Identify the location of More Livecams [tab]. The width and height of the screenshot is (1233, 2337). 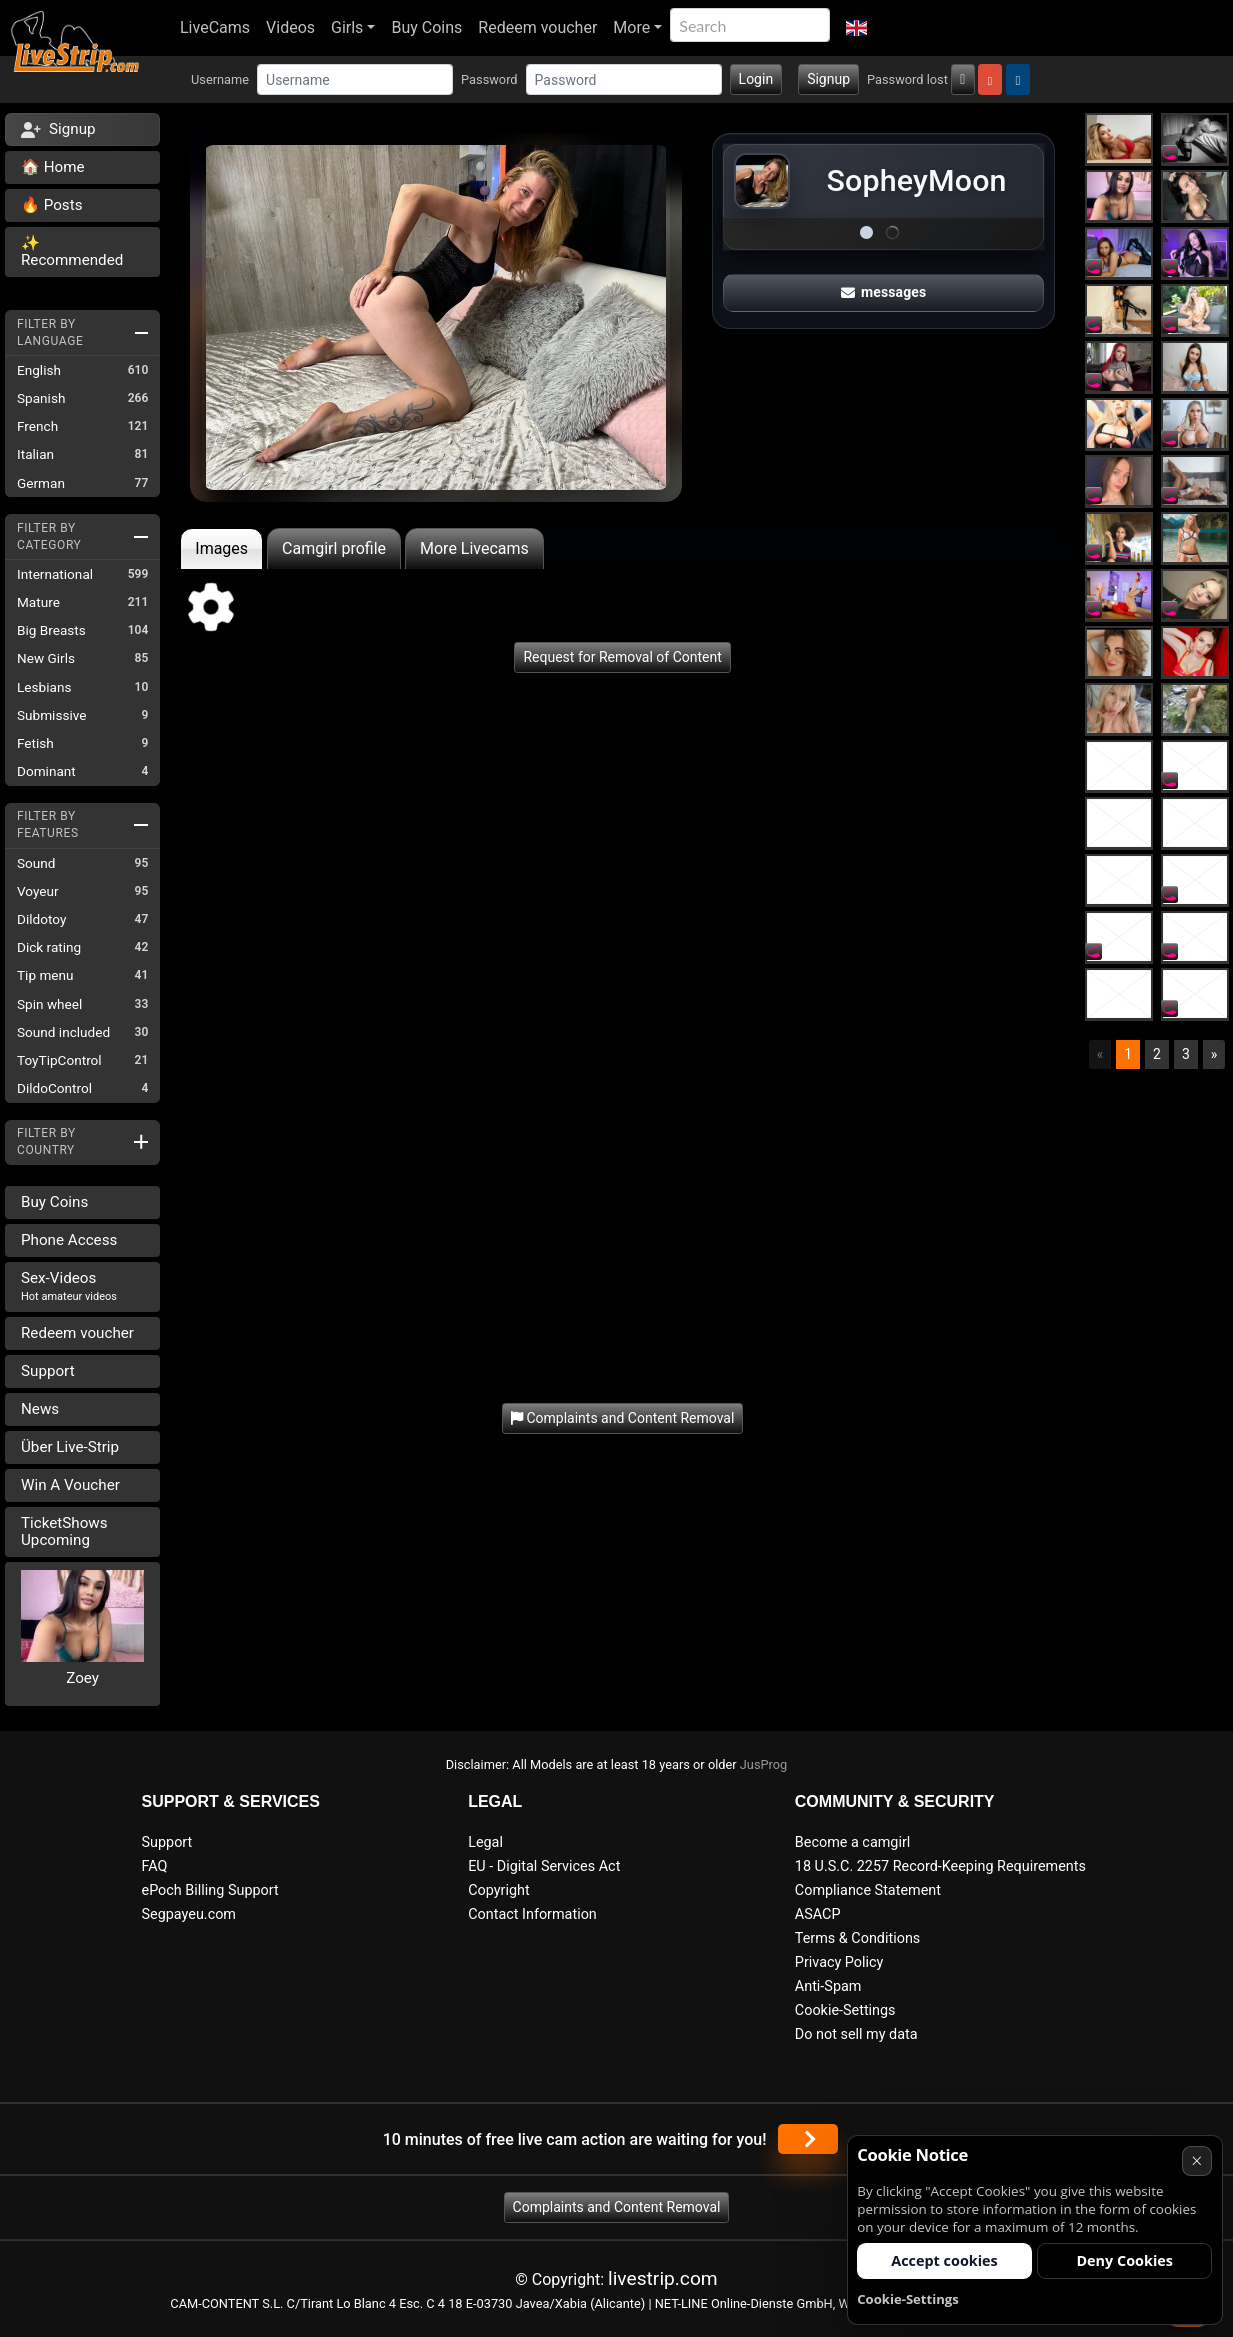
(474, 548).